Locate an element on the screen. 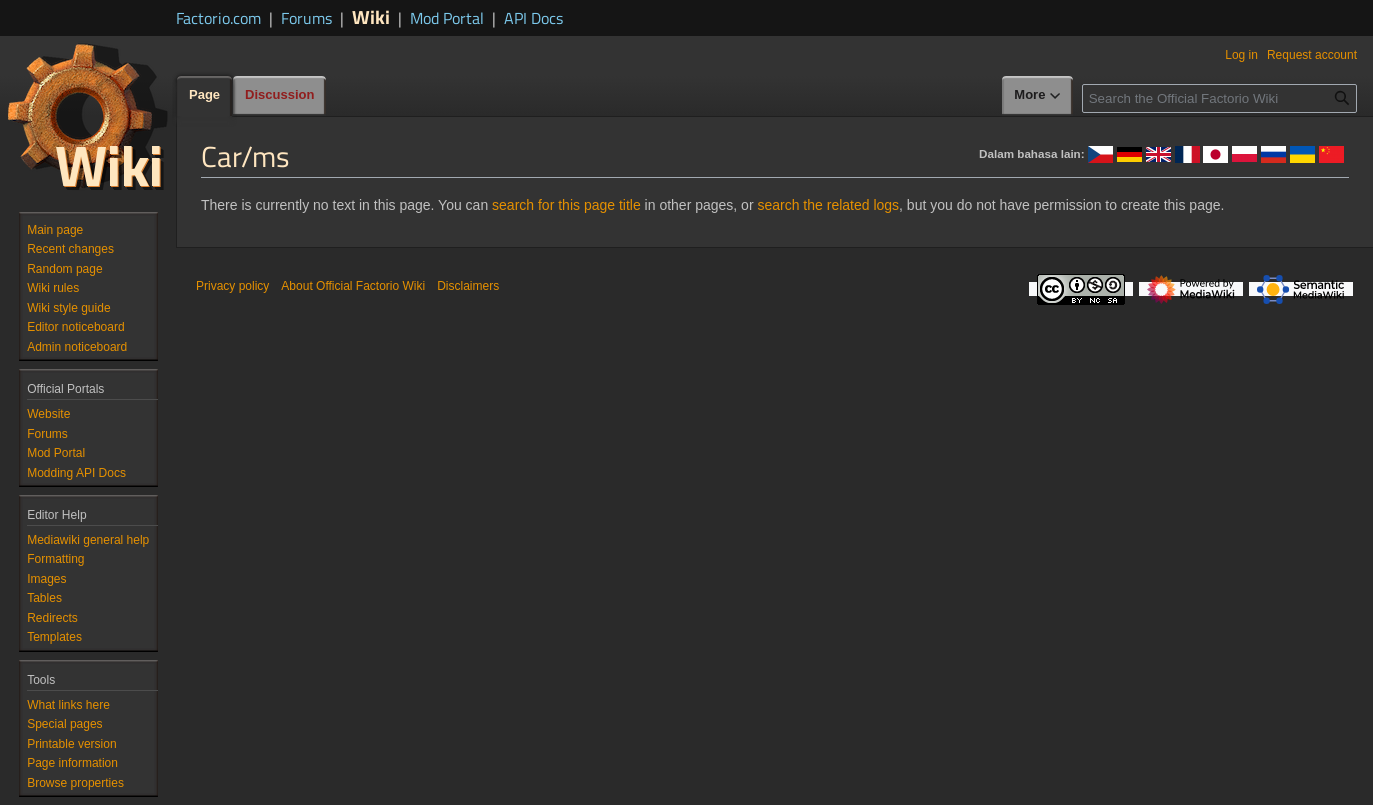 Image resolution: width=1373 pixels, height=805 pixels. Privacy policy is located at coordinates (232, 286).